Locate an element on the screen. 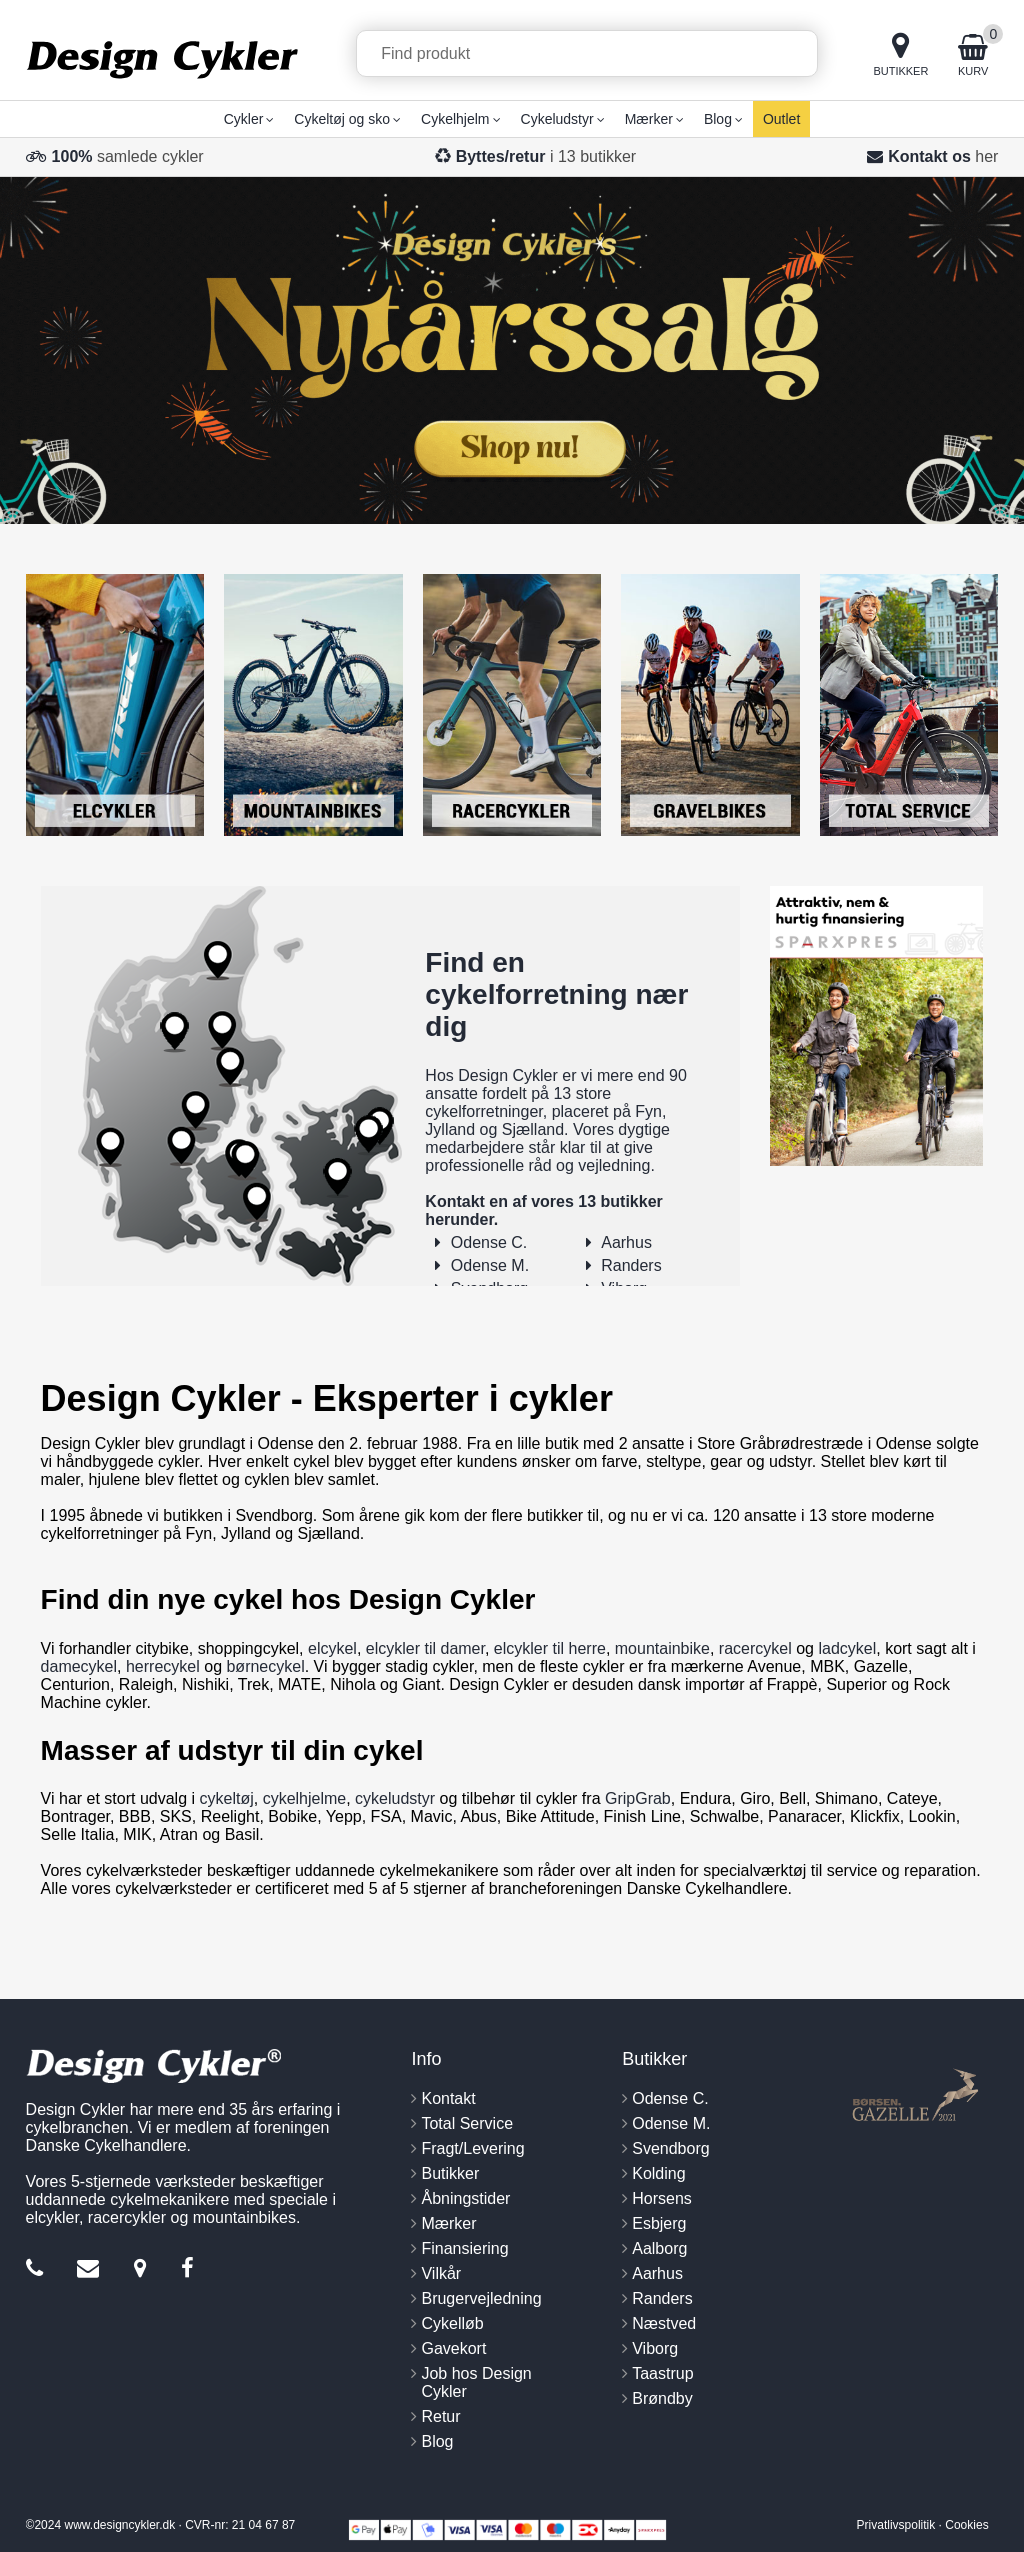 The width and height of the screenshot is (1024, 2552). Privatlivspolitik is located at coordinates (896, 2525).